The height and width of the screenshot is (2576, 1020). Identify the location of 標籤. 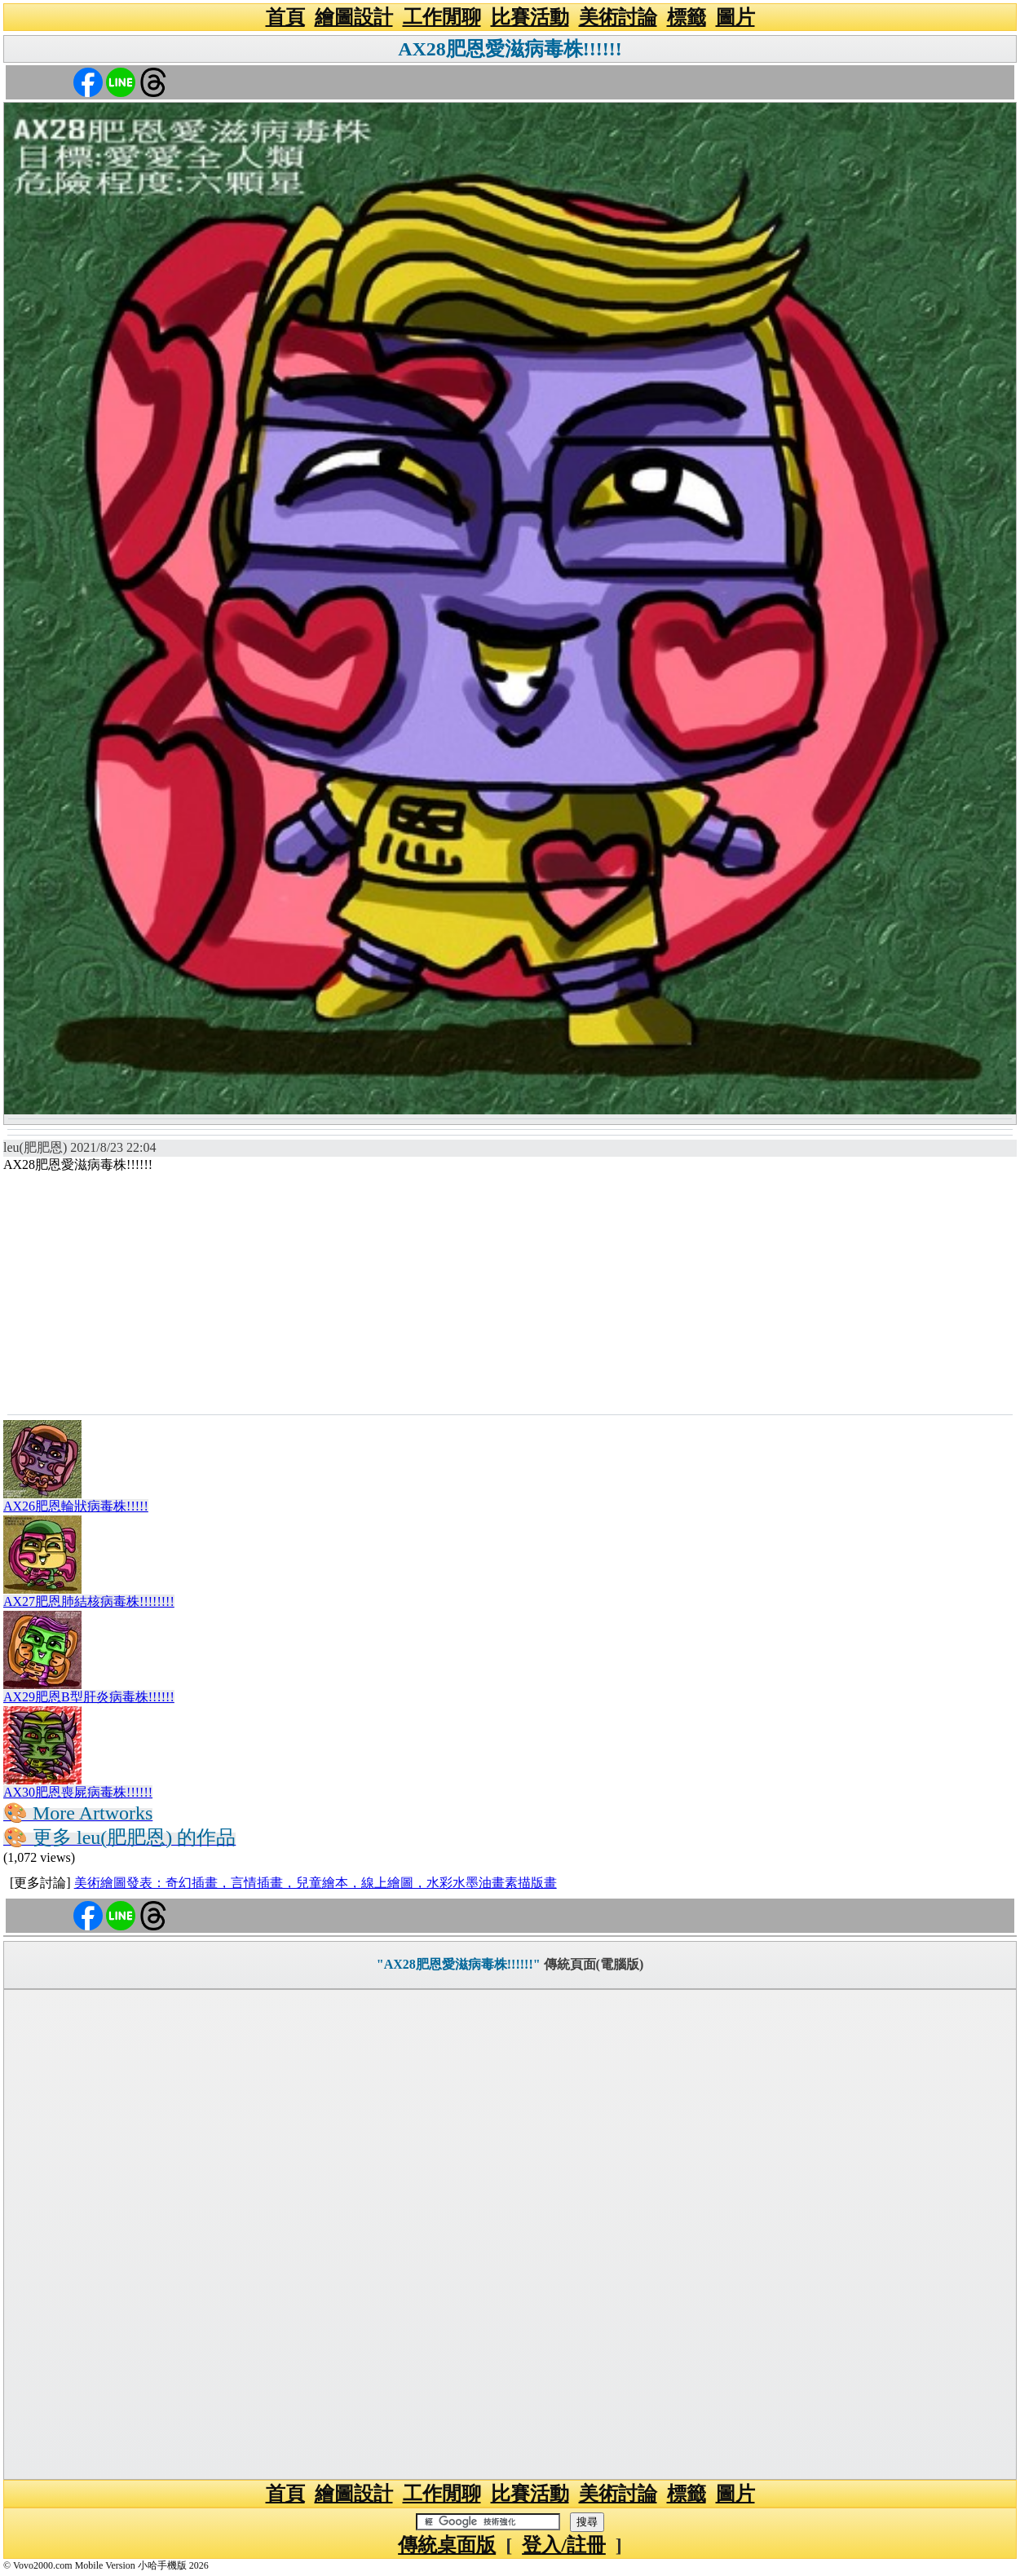
(686, 17).